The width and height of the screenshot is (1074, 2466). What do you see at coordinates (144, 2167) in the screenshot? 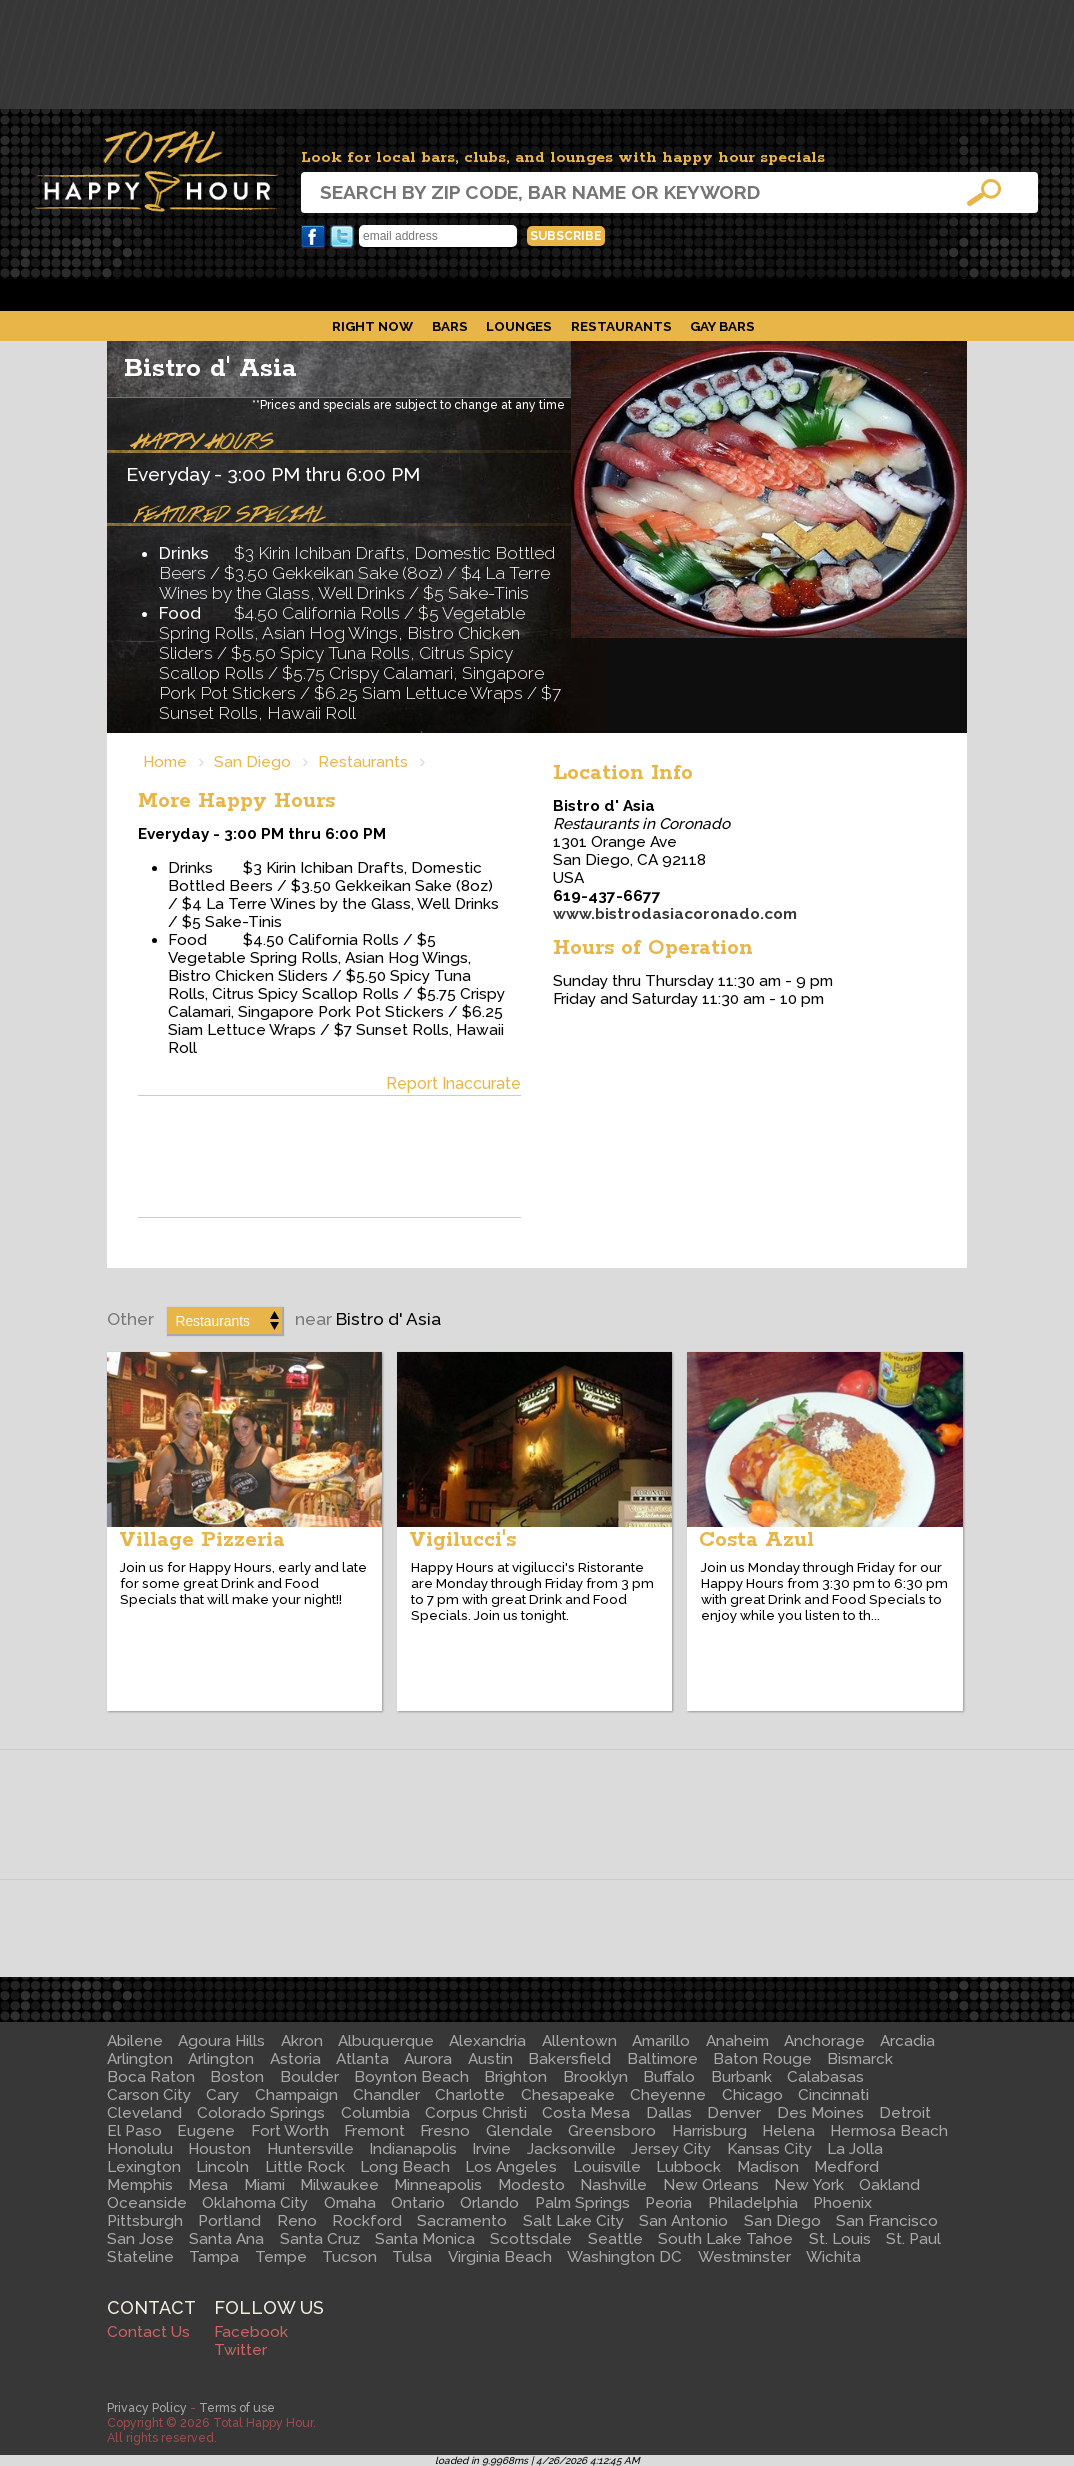
I see `Lexington` at bounding box center [144, 2167].